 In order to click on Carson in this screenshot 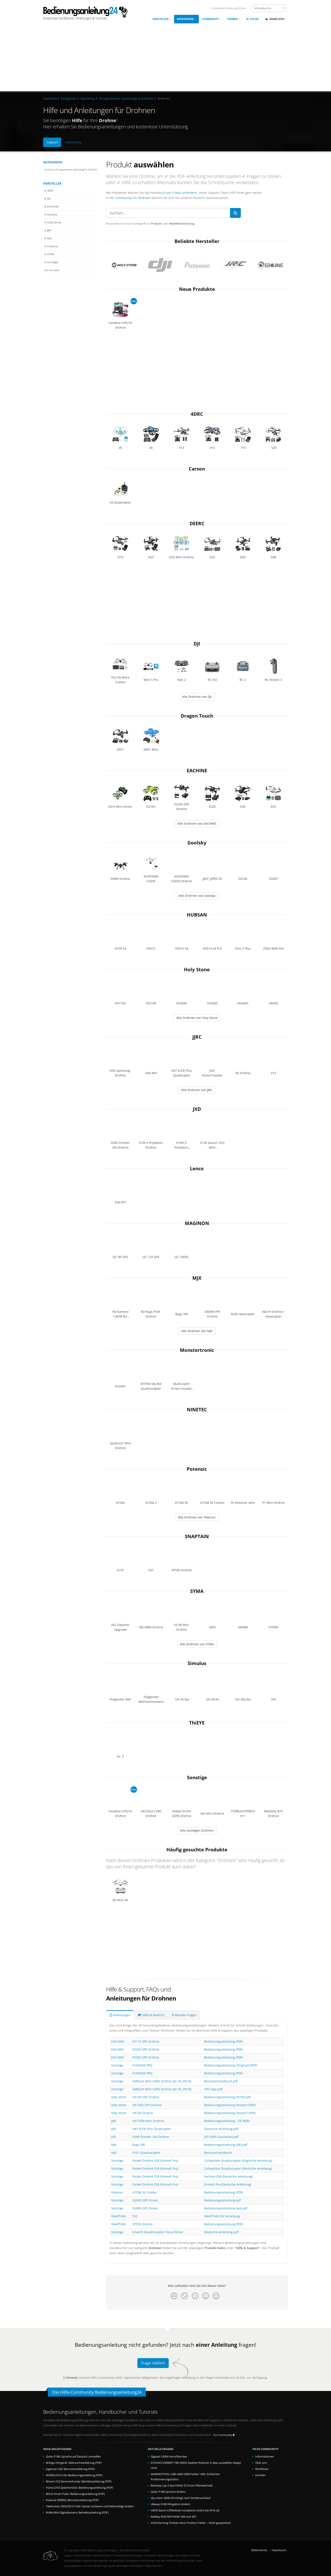, I will do `click(197, 469)`.